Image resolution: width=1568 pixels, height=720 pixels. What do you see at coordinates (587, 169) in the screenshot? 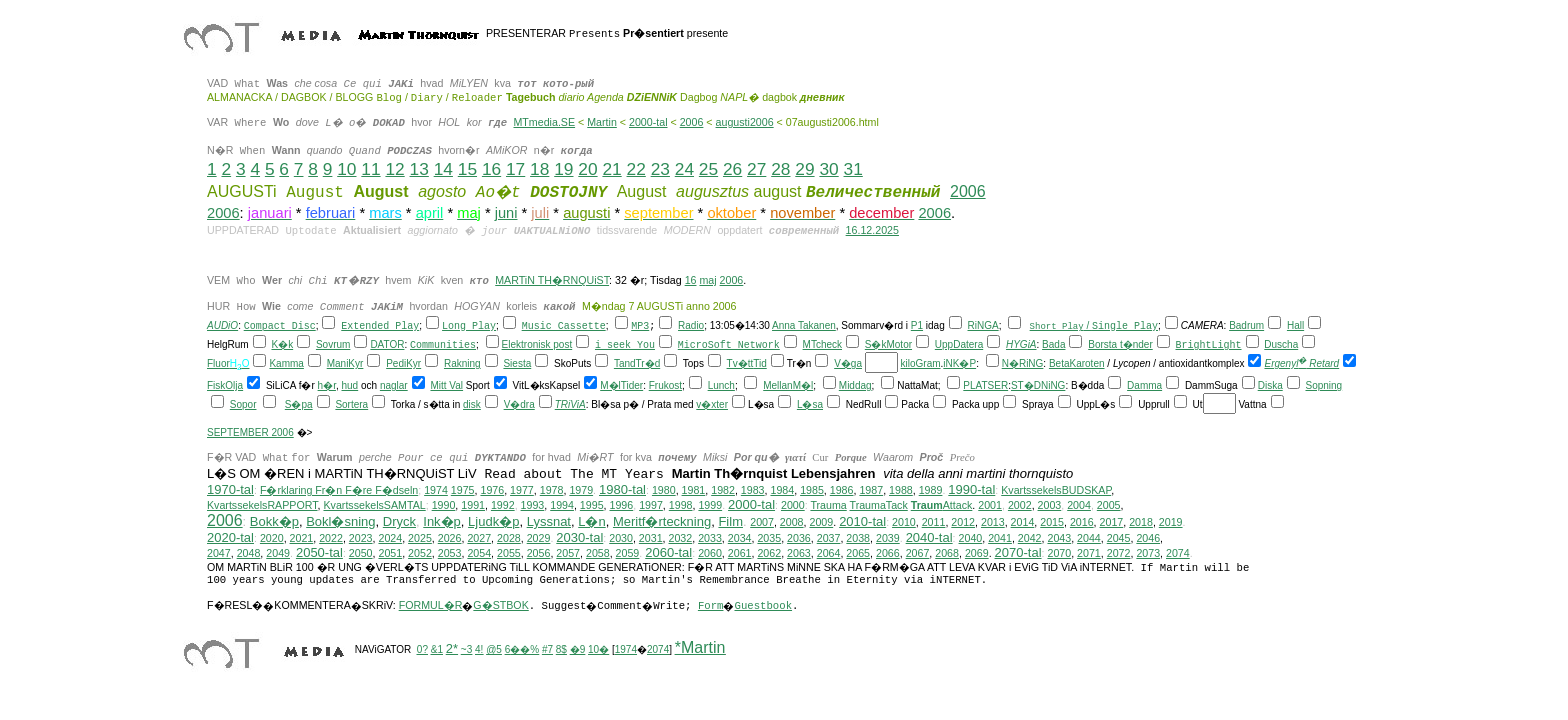
I see `20` at bounding box center [587, 169].